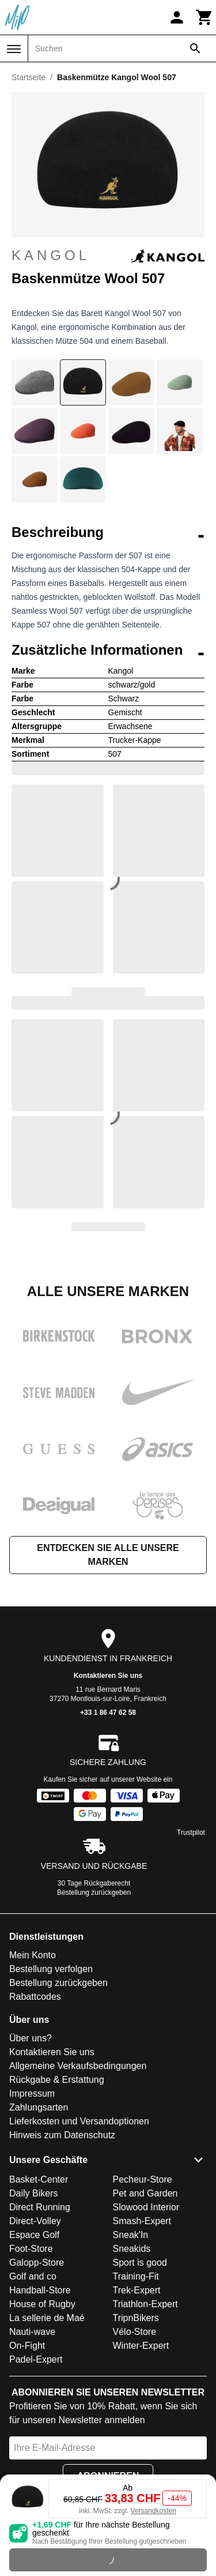 This screenshot has width=216, height=2576. What do you see at coordinates (29, 77) in the screenshot?
I see `Startseite` at bounding box center [29, 77].